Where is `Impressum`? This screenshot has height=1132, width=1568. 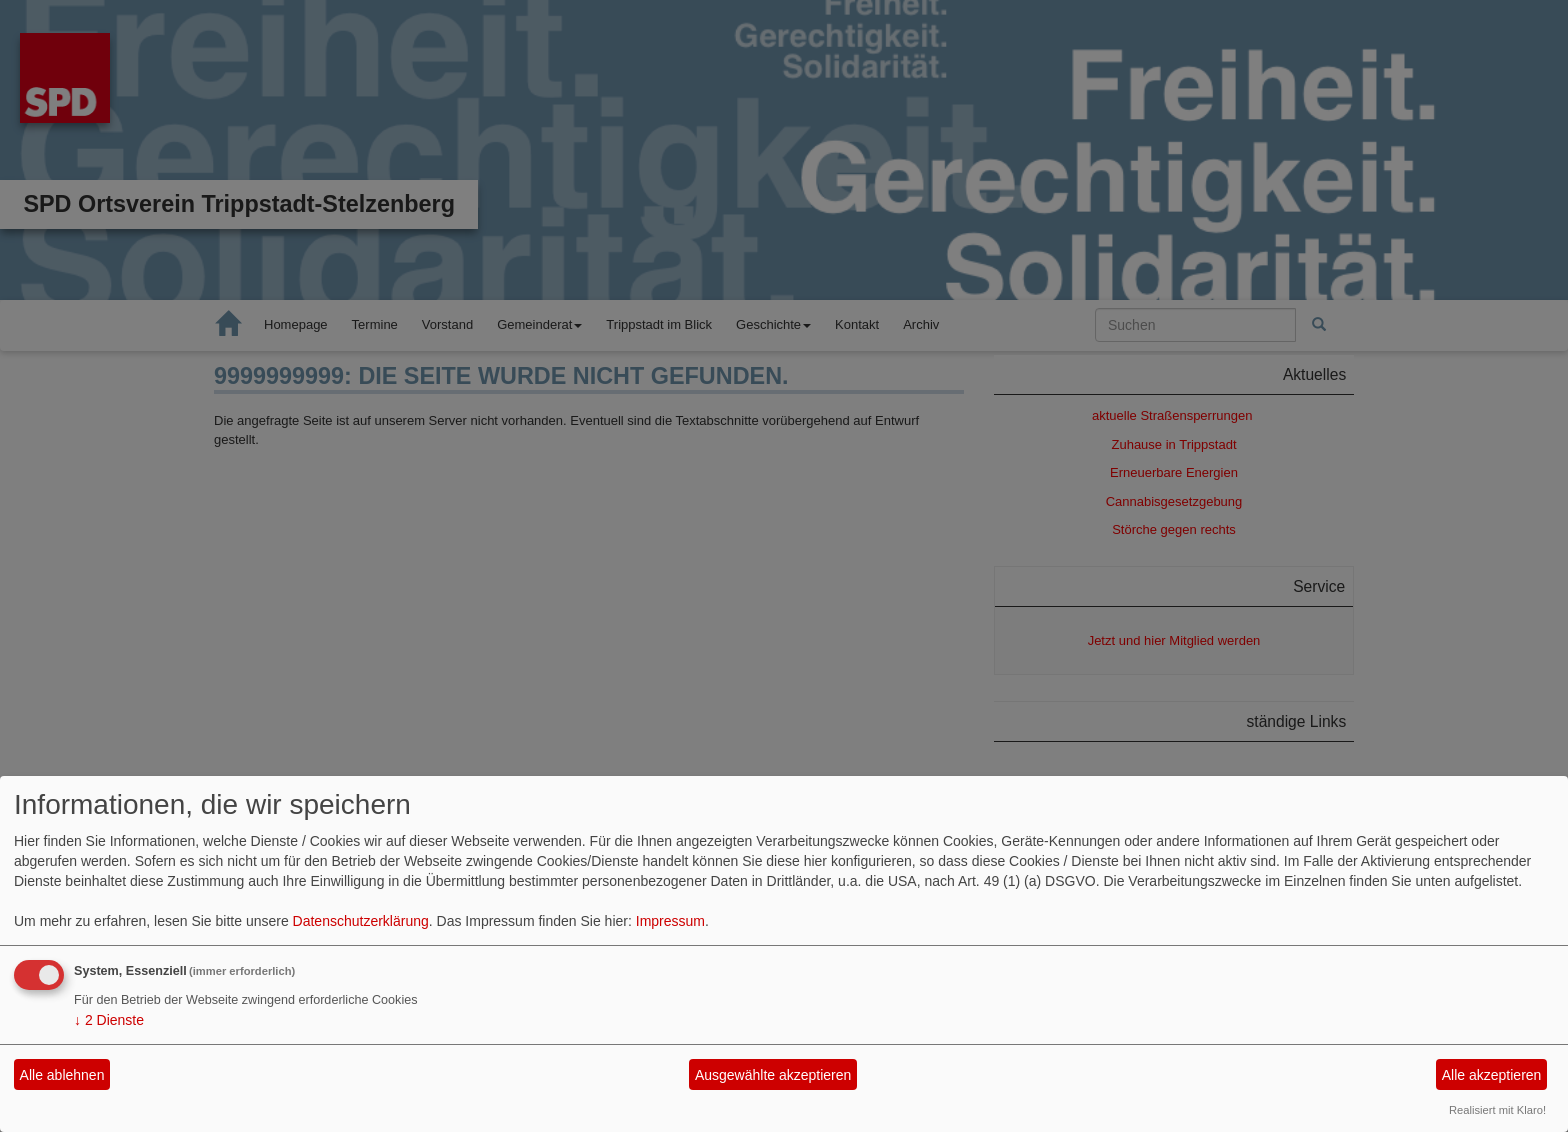 Impressum is located at coordinates (670, 921).